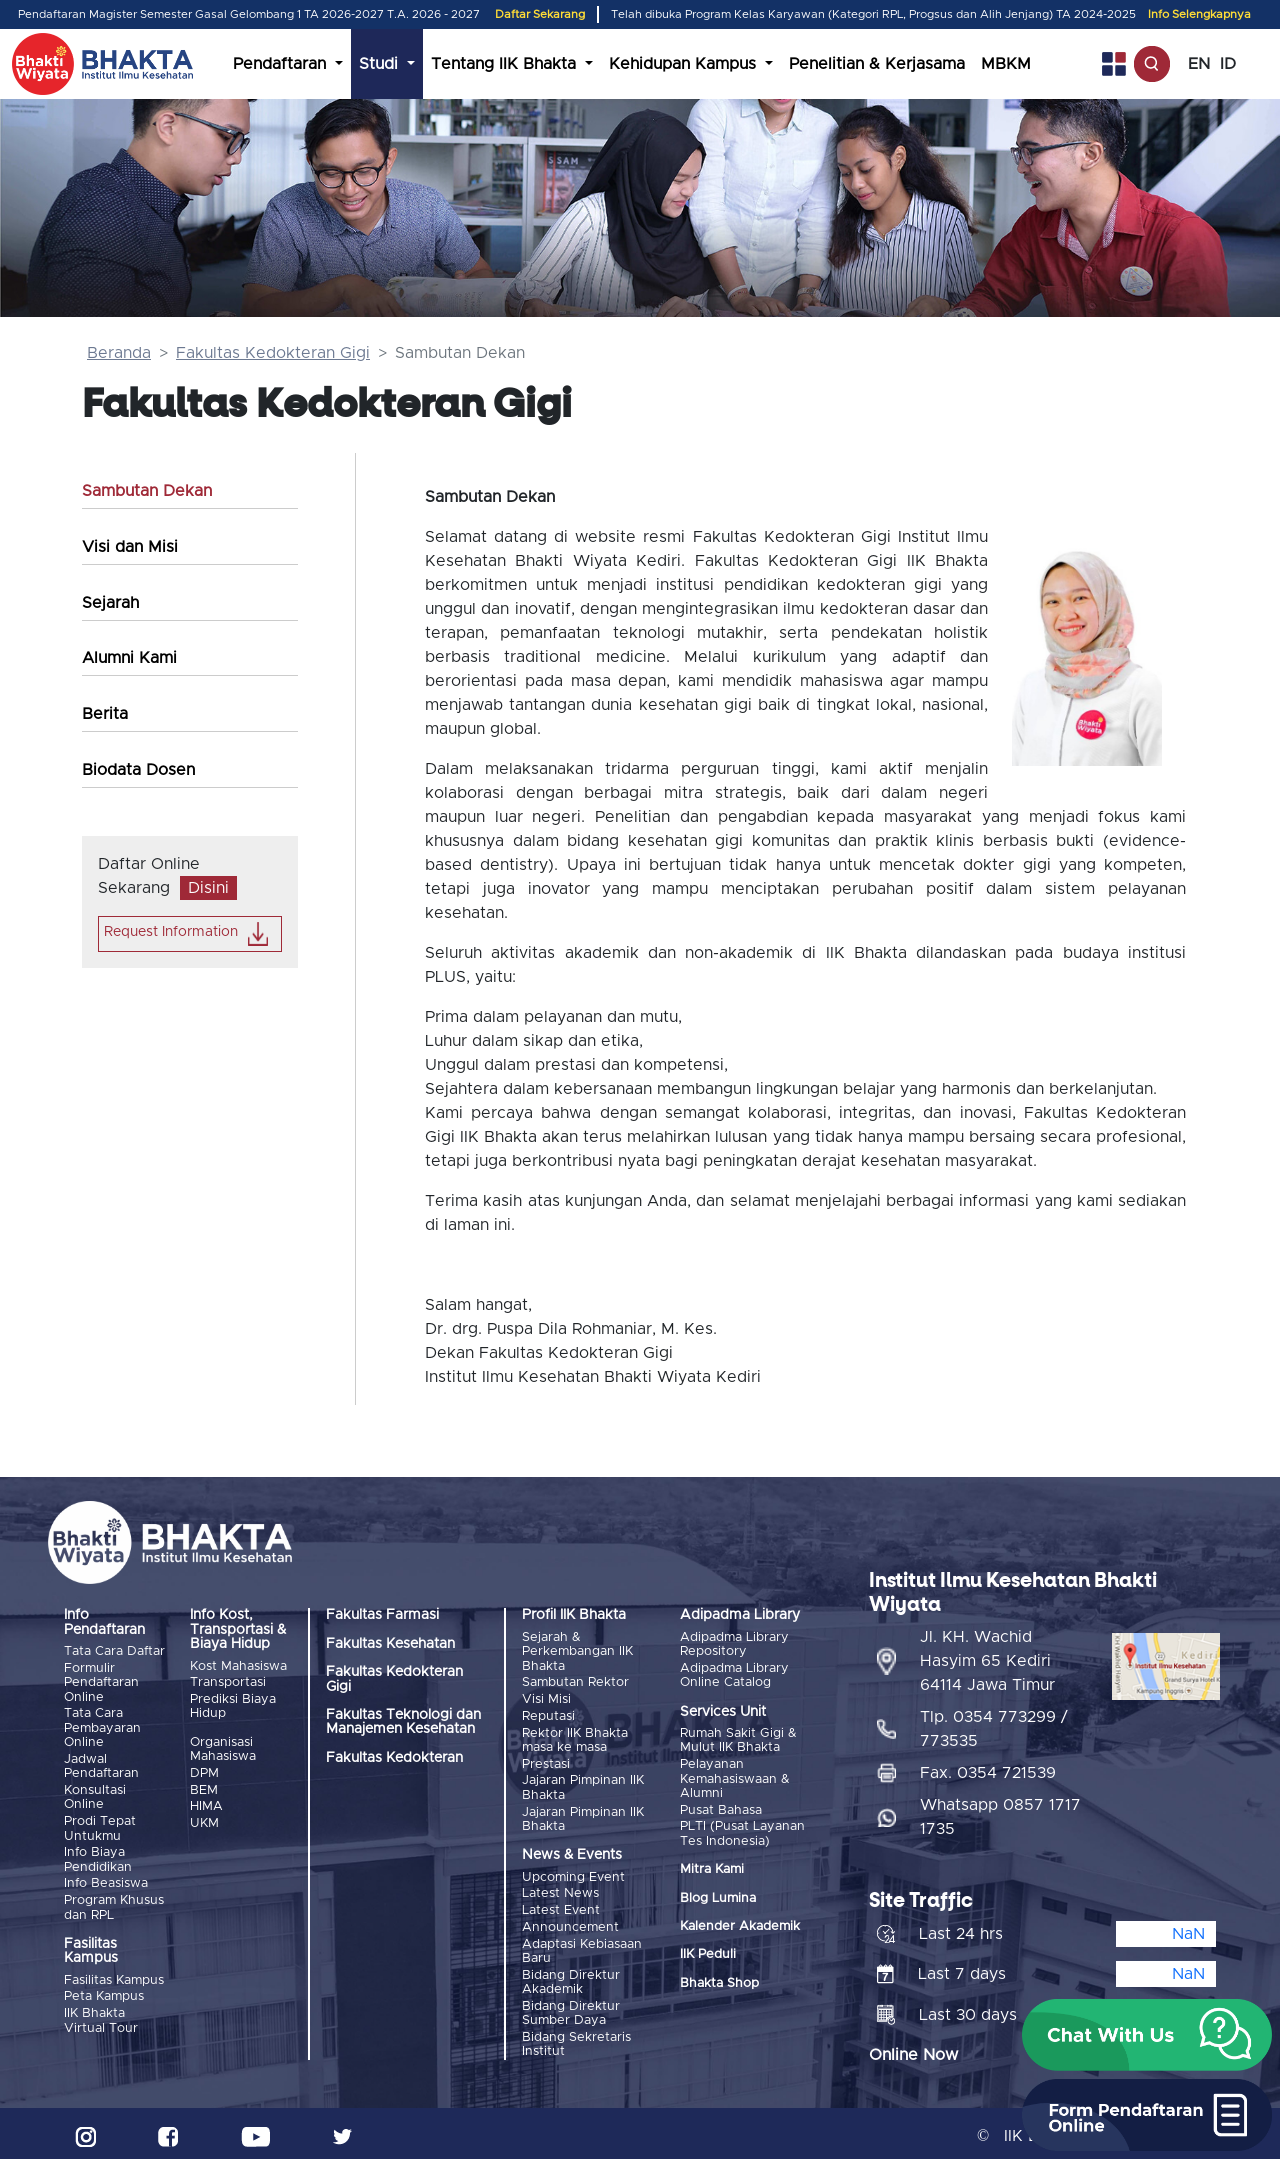 This screenshot has height=2159, width=1280. What do you see at coordinates (204, 1772) in the screenshot?
I see `DPM` at bounding box center [204, 1772].